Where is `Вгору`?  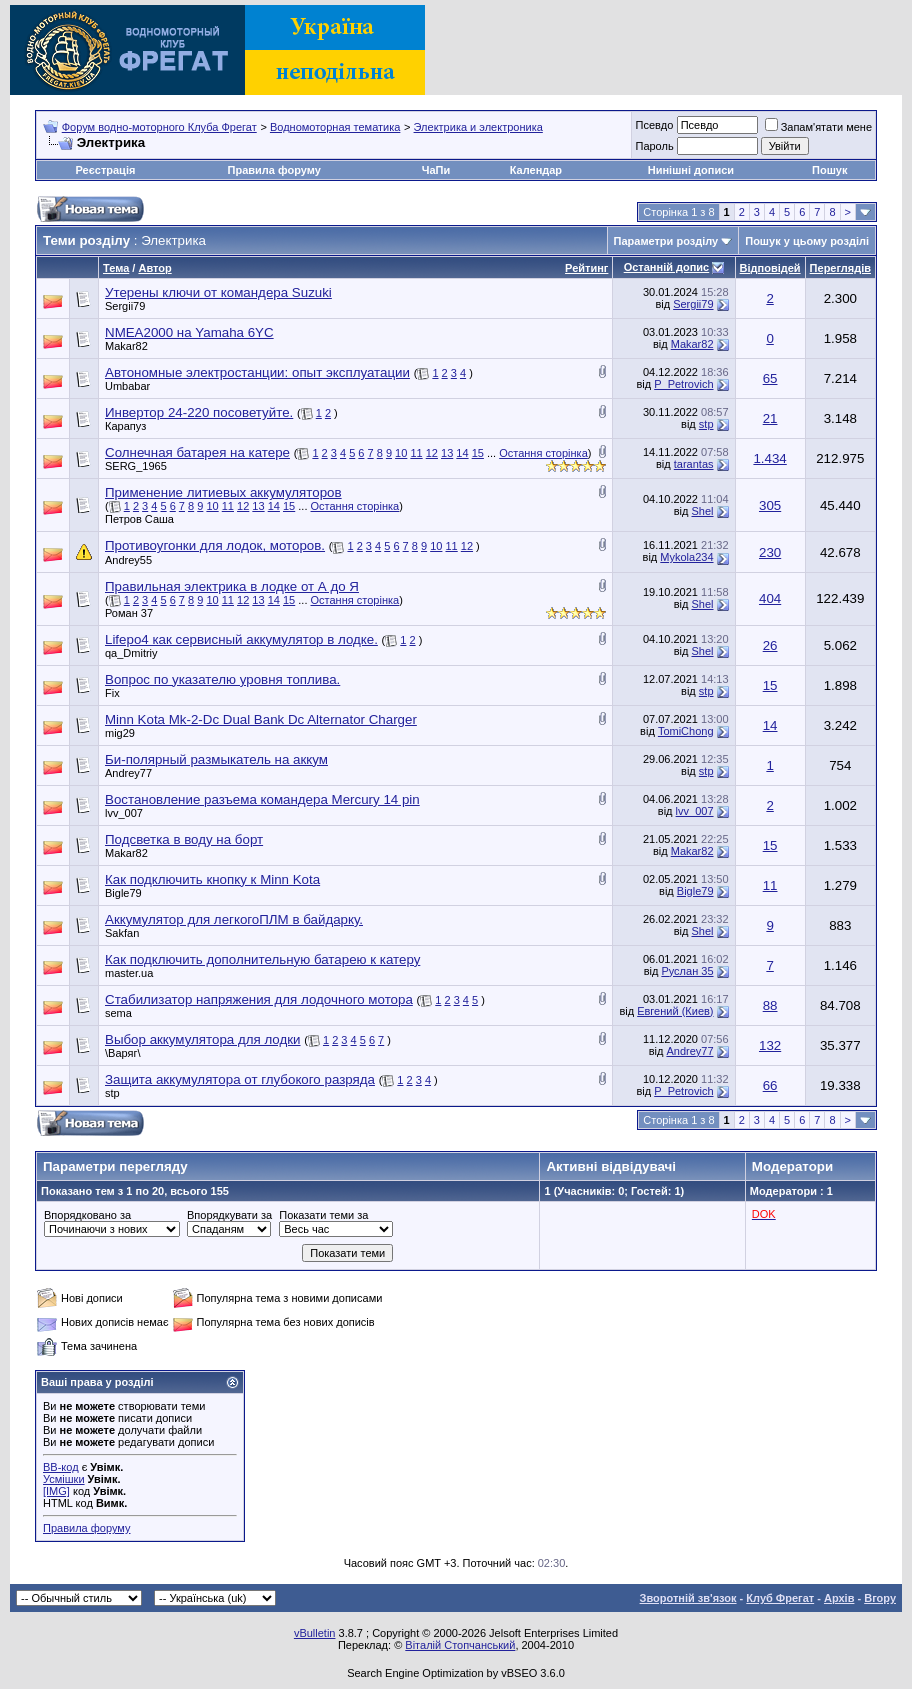
Вгору is located at coordinates (880, 1598).